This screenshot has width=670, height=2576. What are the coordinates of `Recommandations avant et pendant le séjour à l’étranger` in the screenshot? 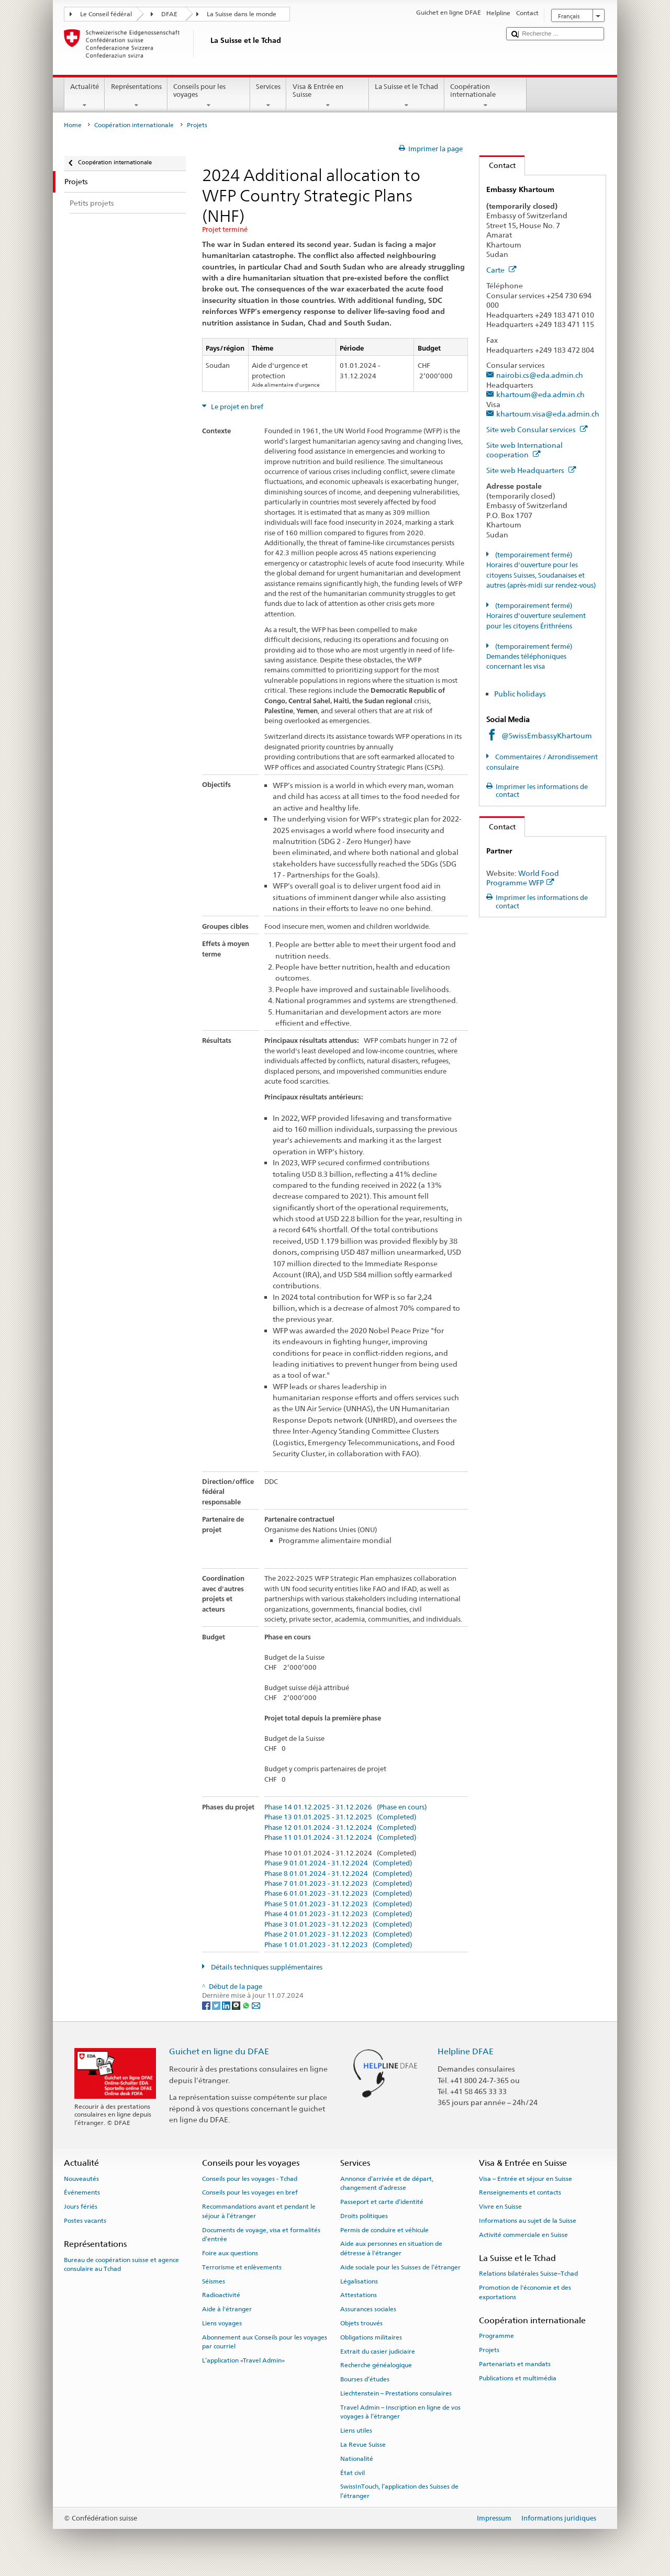 It's located at (259, 2211).